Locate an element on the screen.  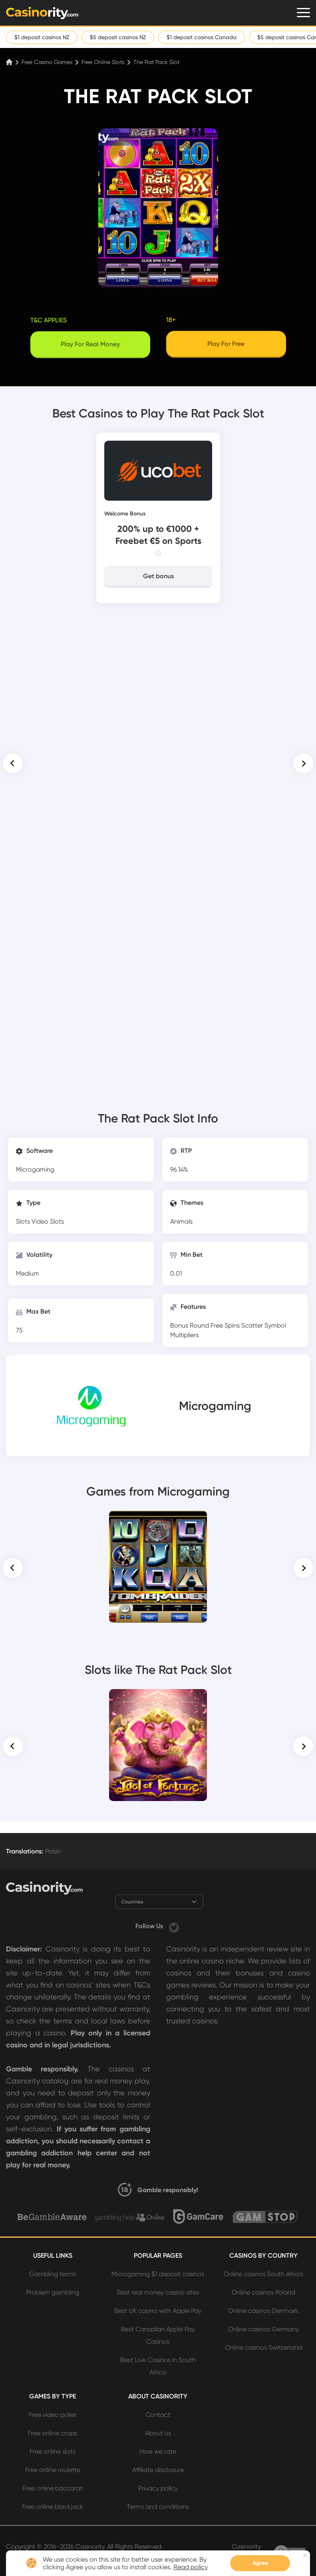
[Home] is located at coordinates (10, 62).